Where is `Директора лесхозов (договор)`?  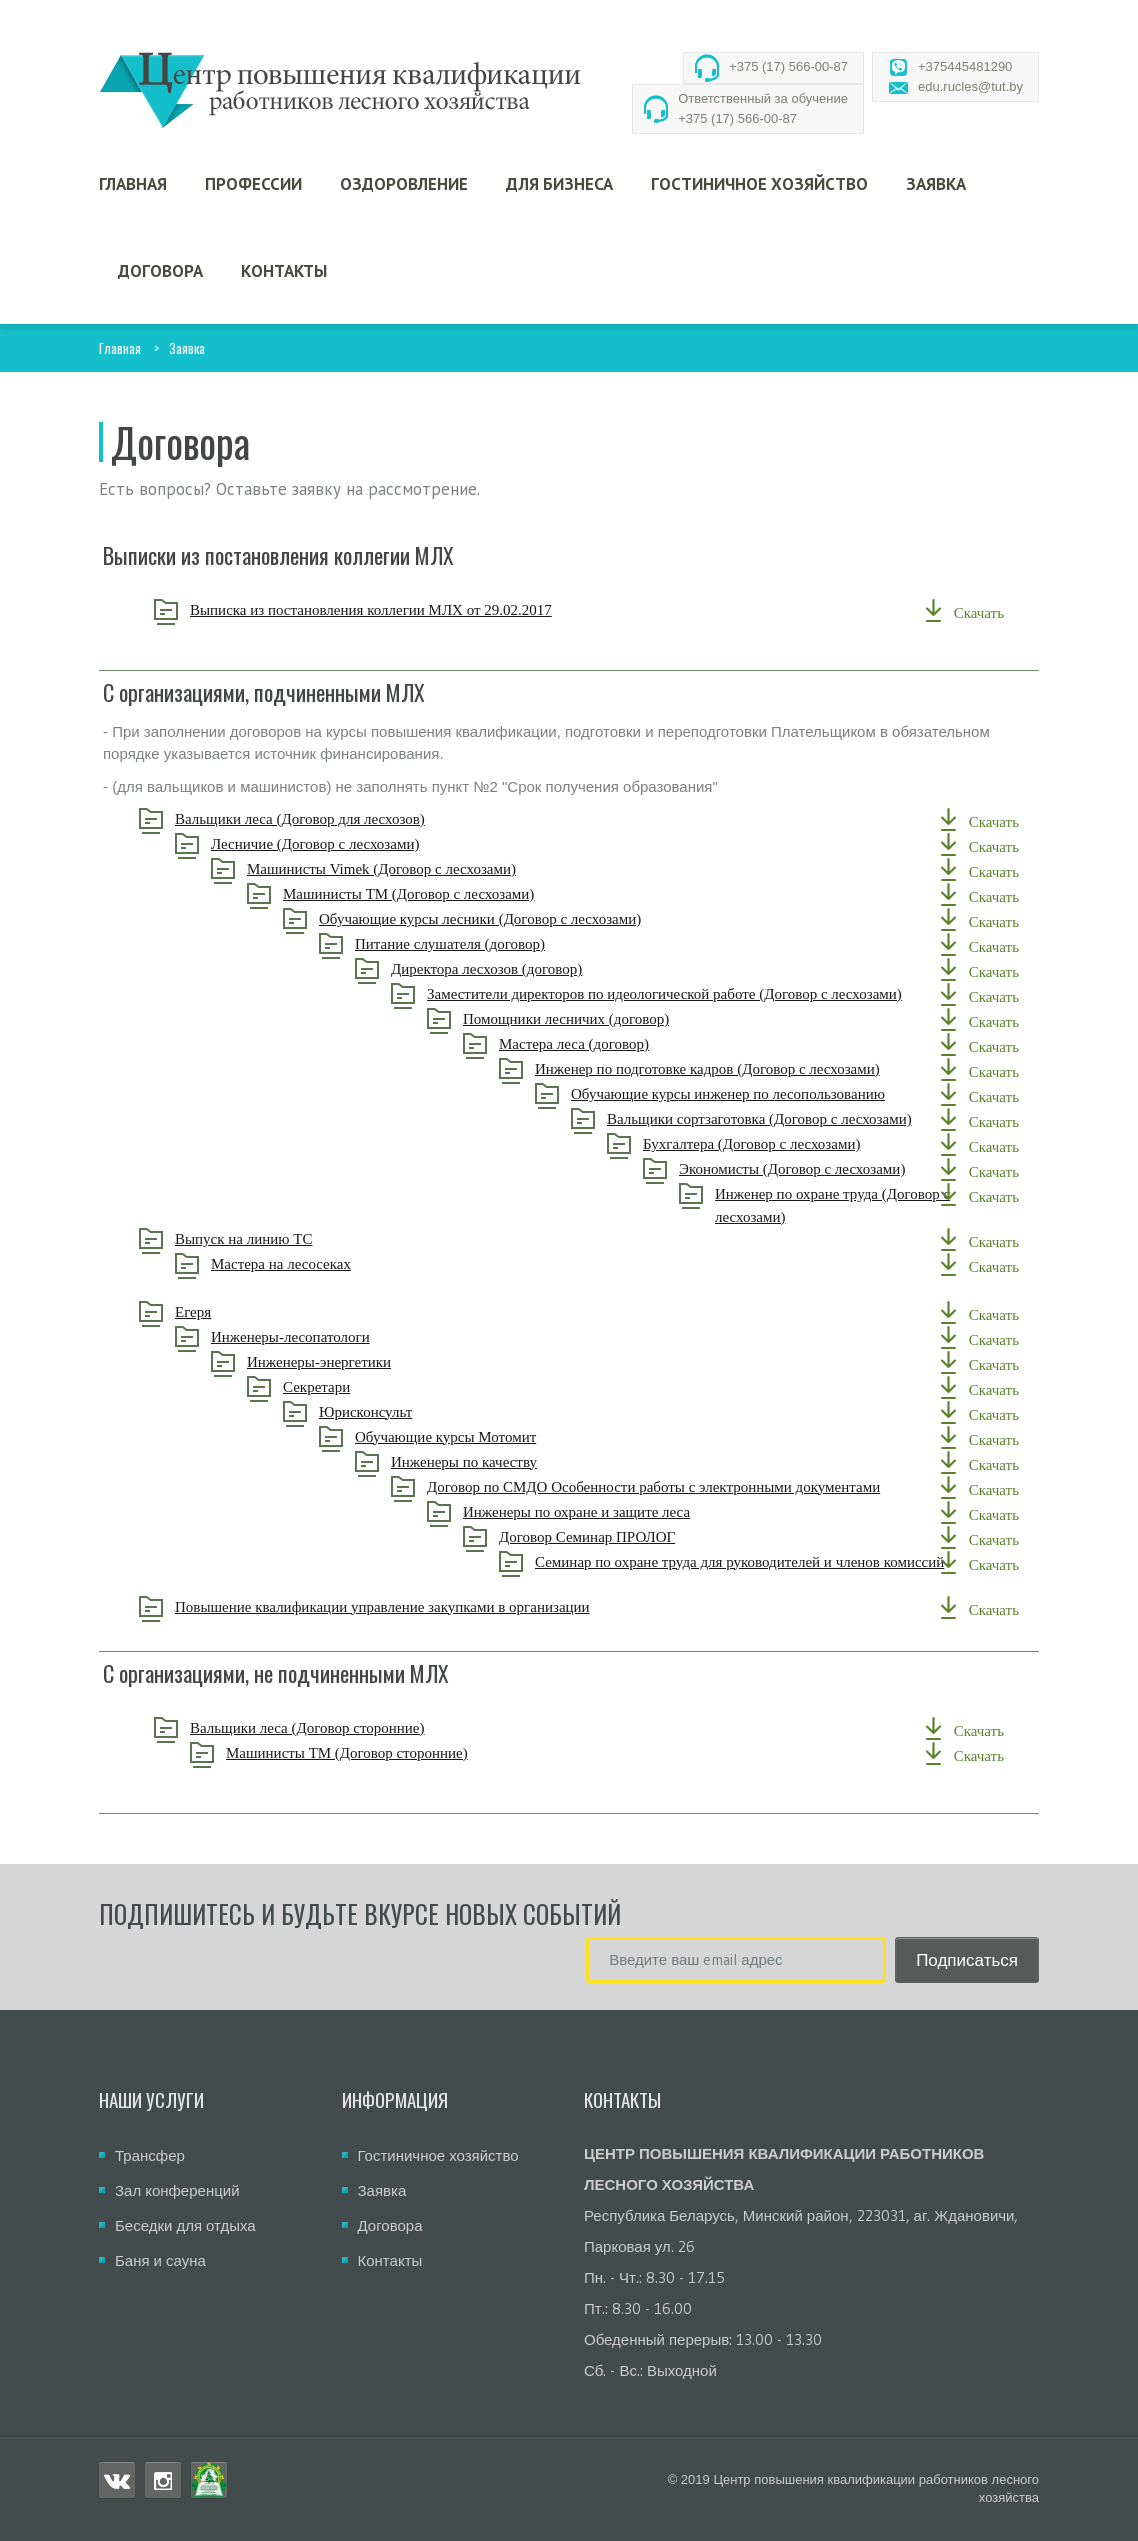 Директора лесхозов (договор) is located at coordinates (531, 969).